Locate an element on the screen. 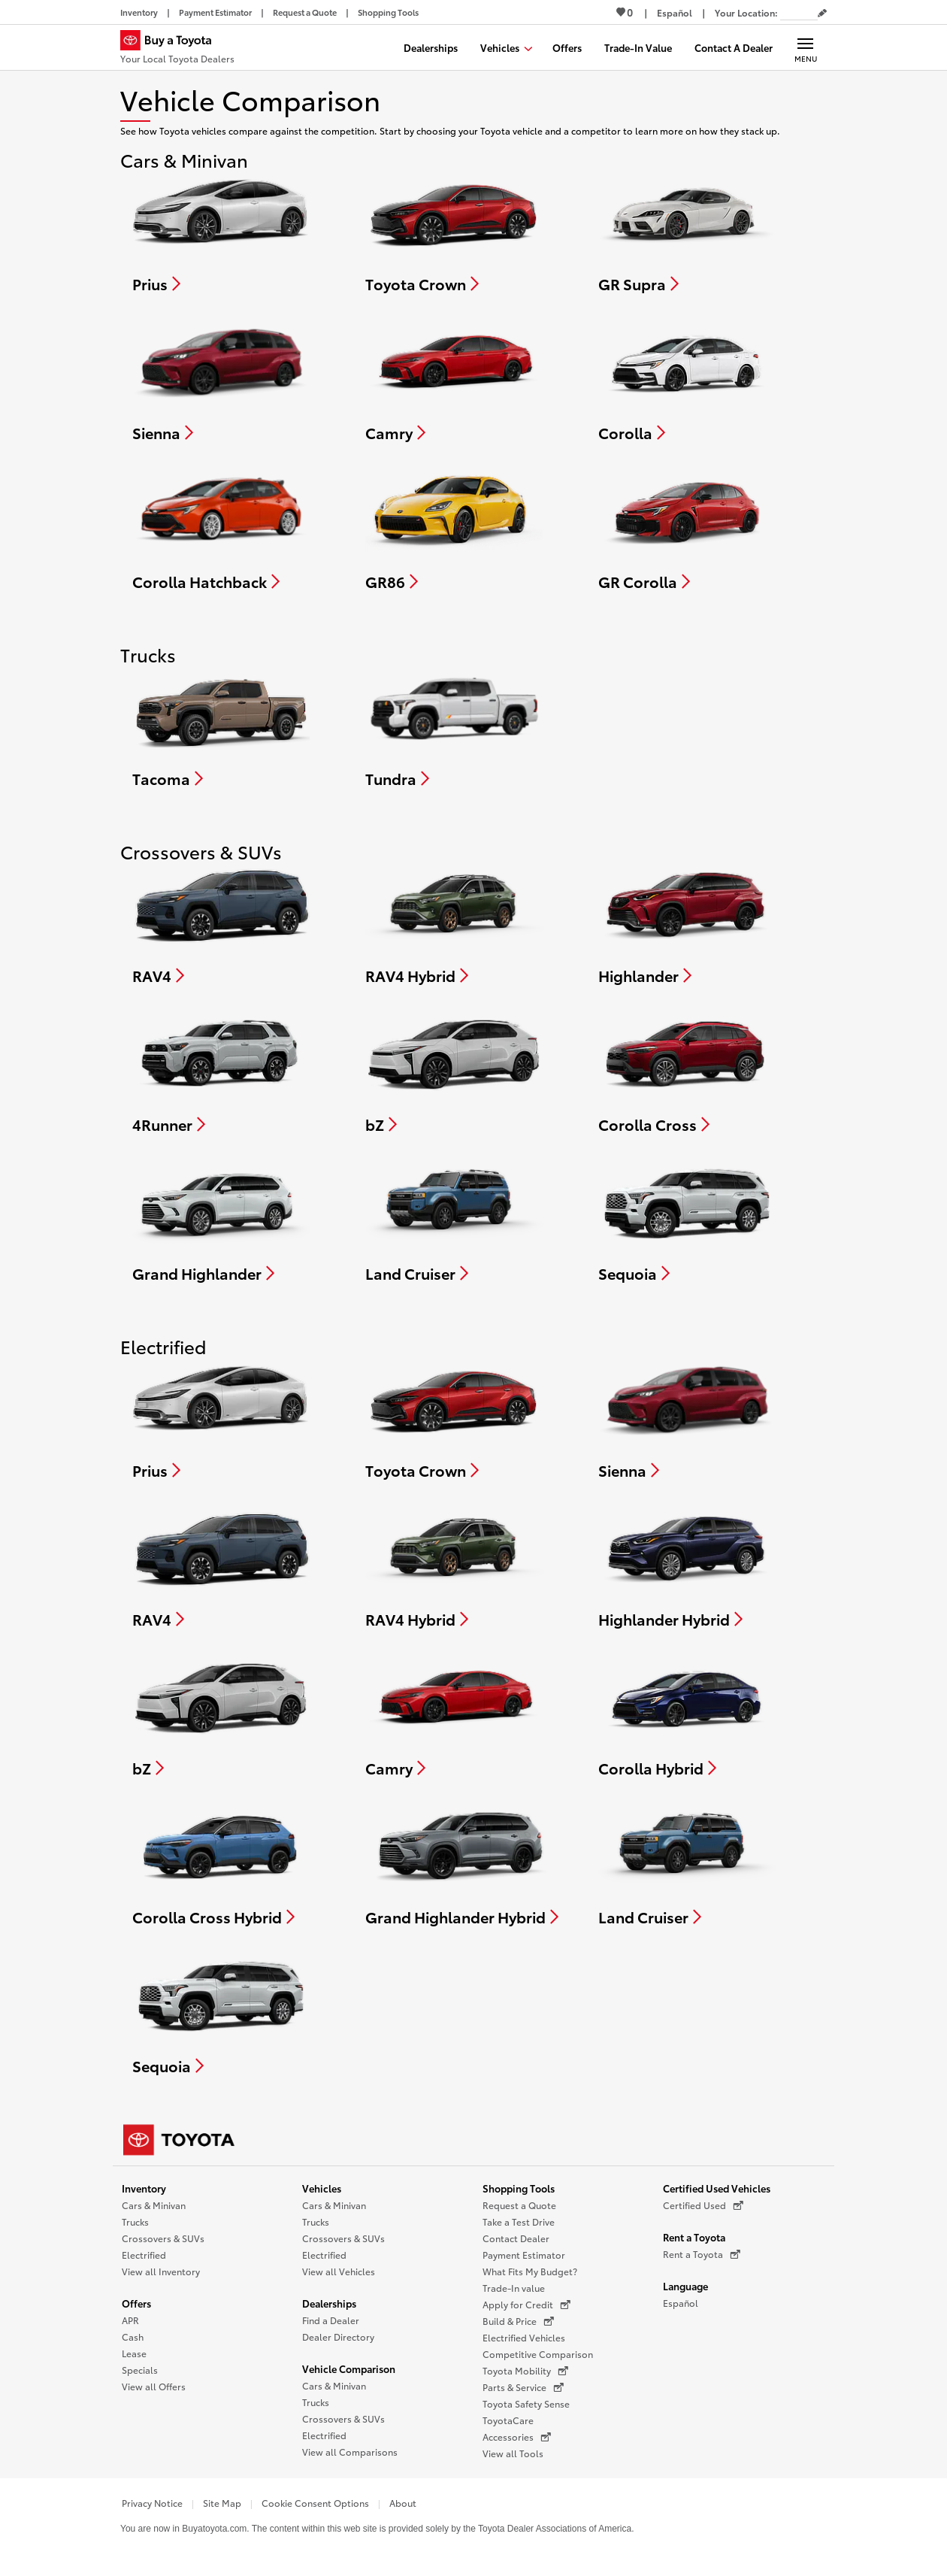 The image size is (947, 2576). [Compare Grand Highlander] is located at coordinates (221, 1221).